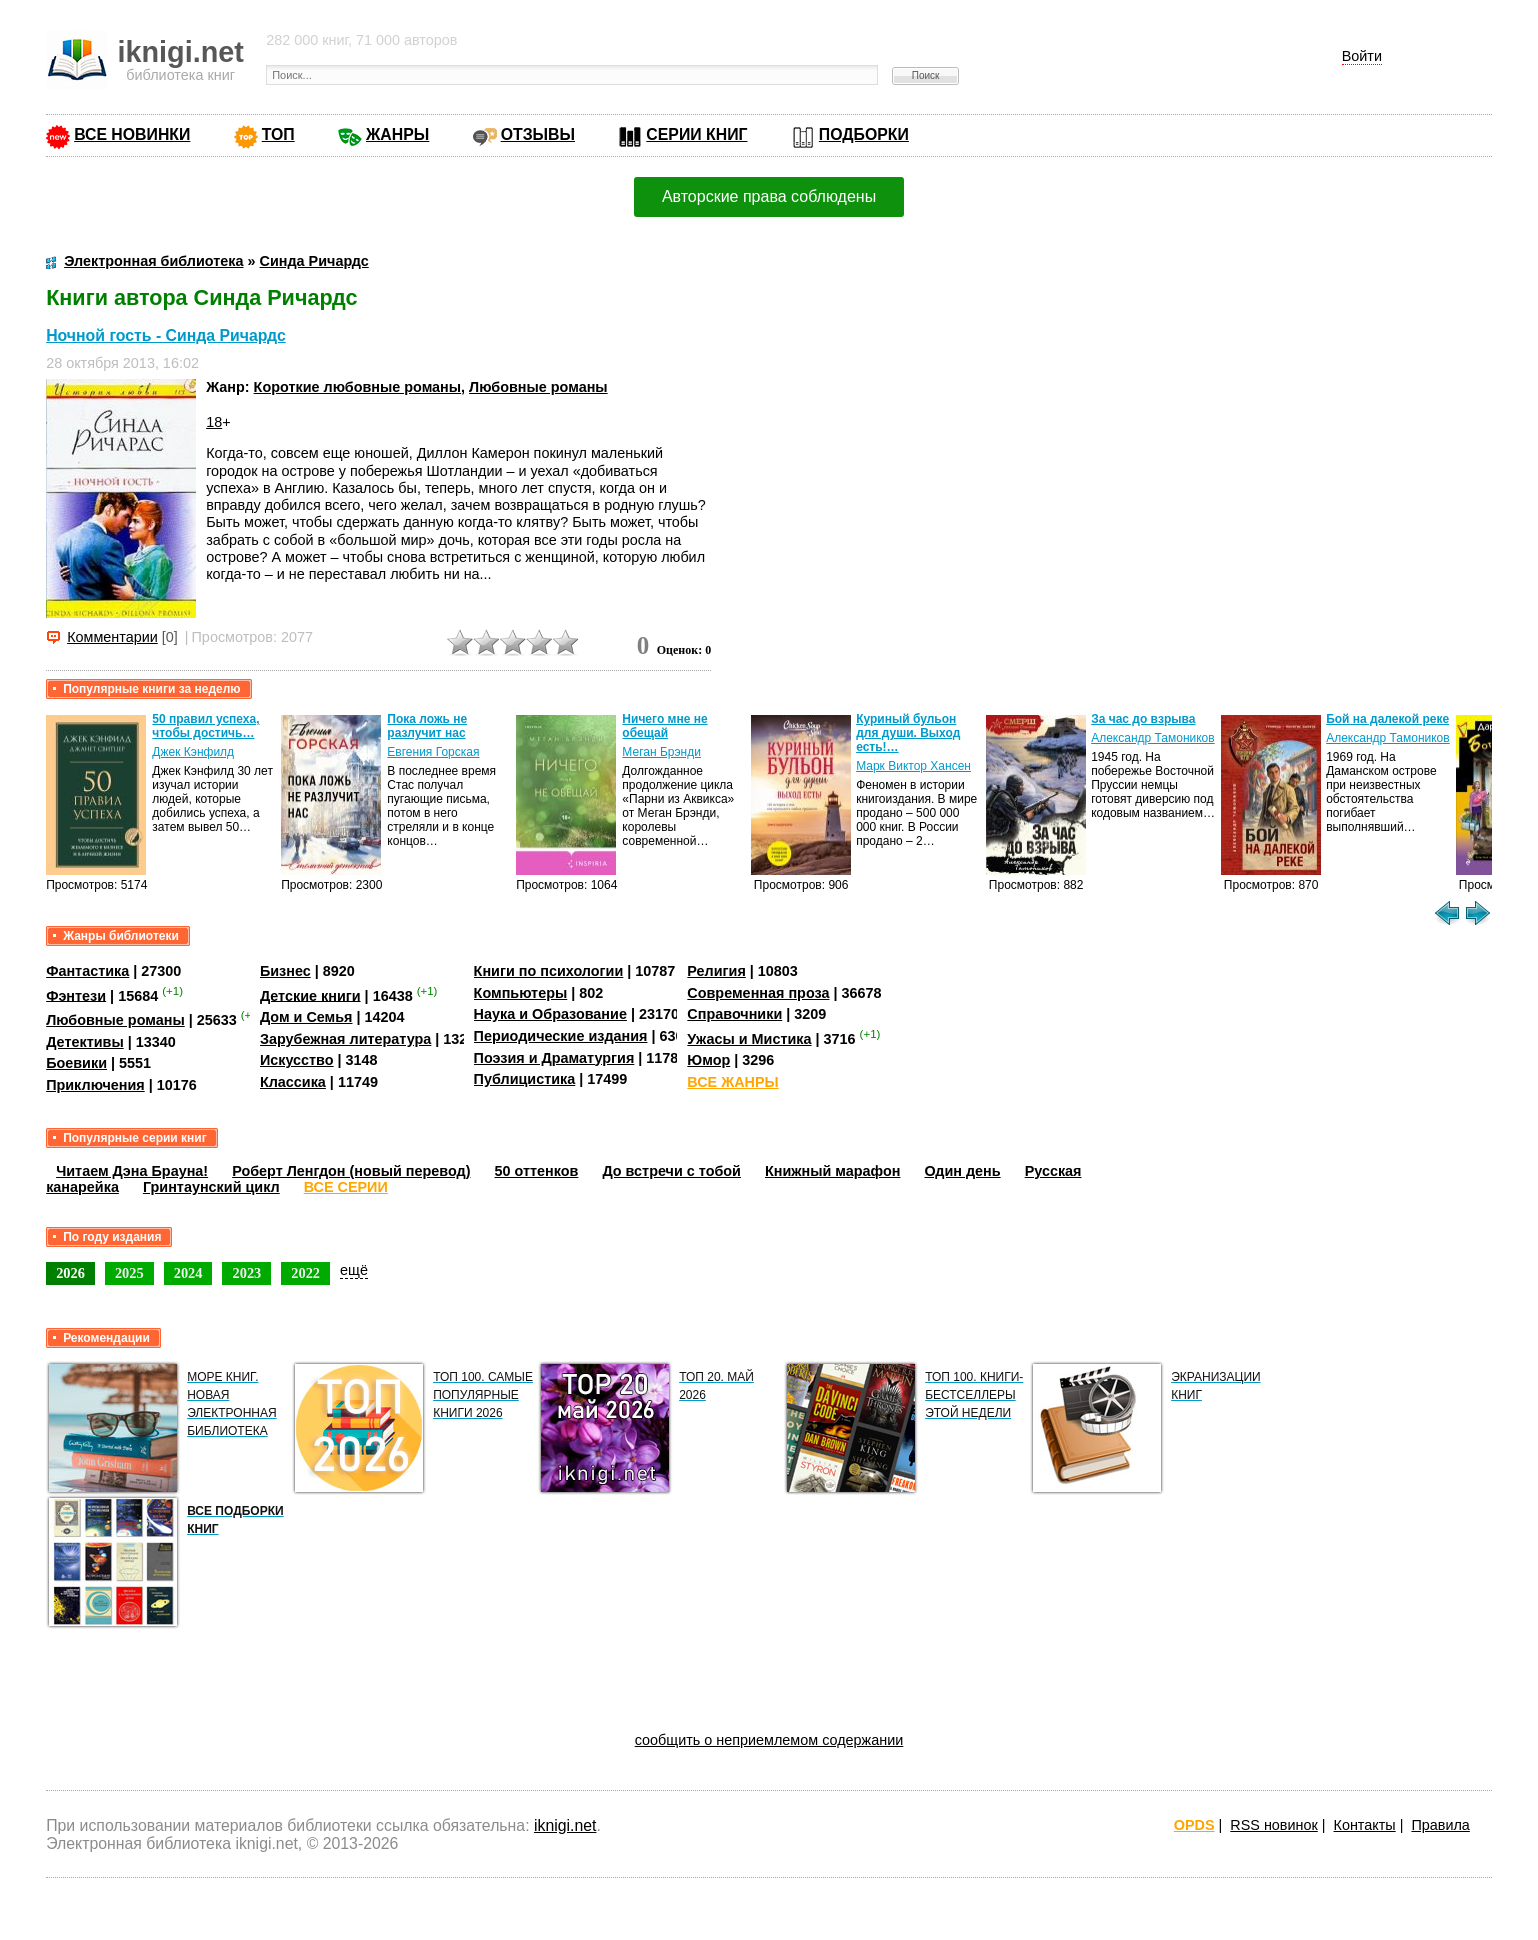 Image resolution: width=1538 pixels, height=1940 pixels. I want to click on 2025, so click(129, 1273).